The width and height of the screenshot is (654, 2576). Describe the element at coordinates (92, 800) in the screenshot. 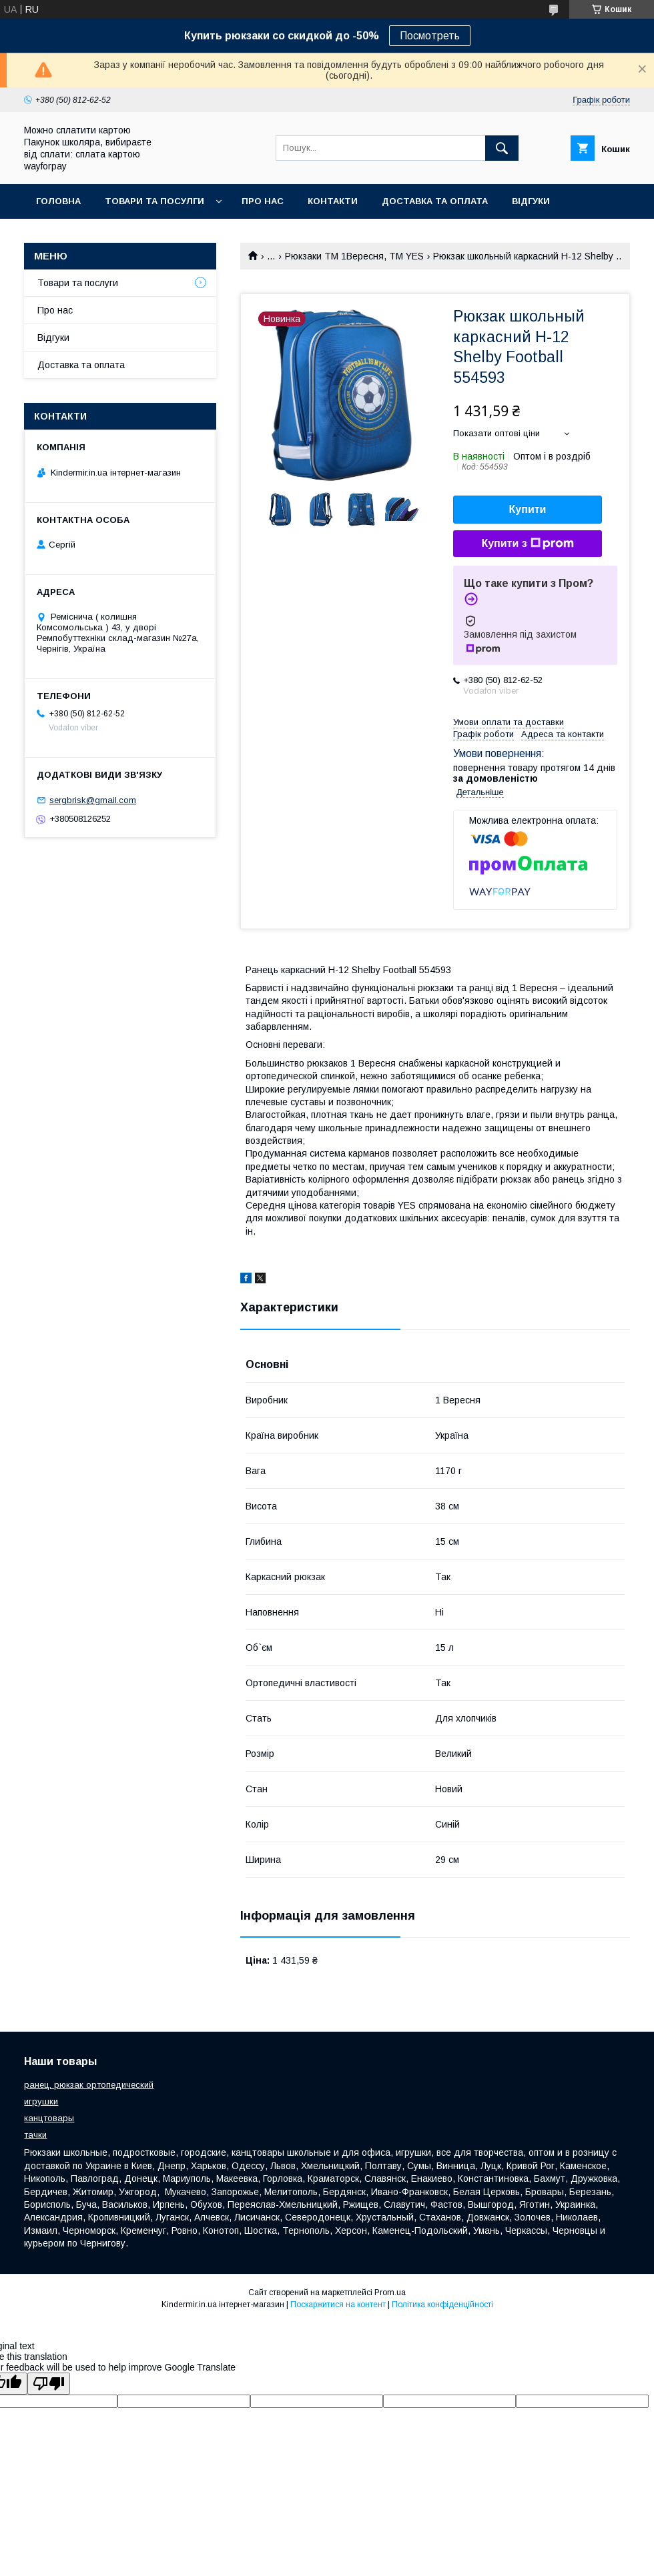

I see `sergbrisk@gmail.com` at that location.